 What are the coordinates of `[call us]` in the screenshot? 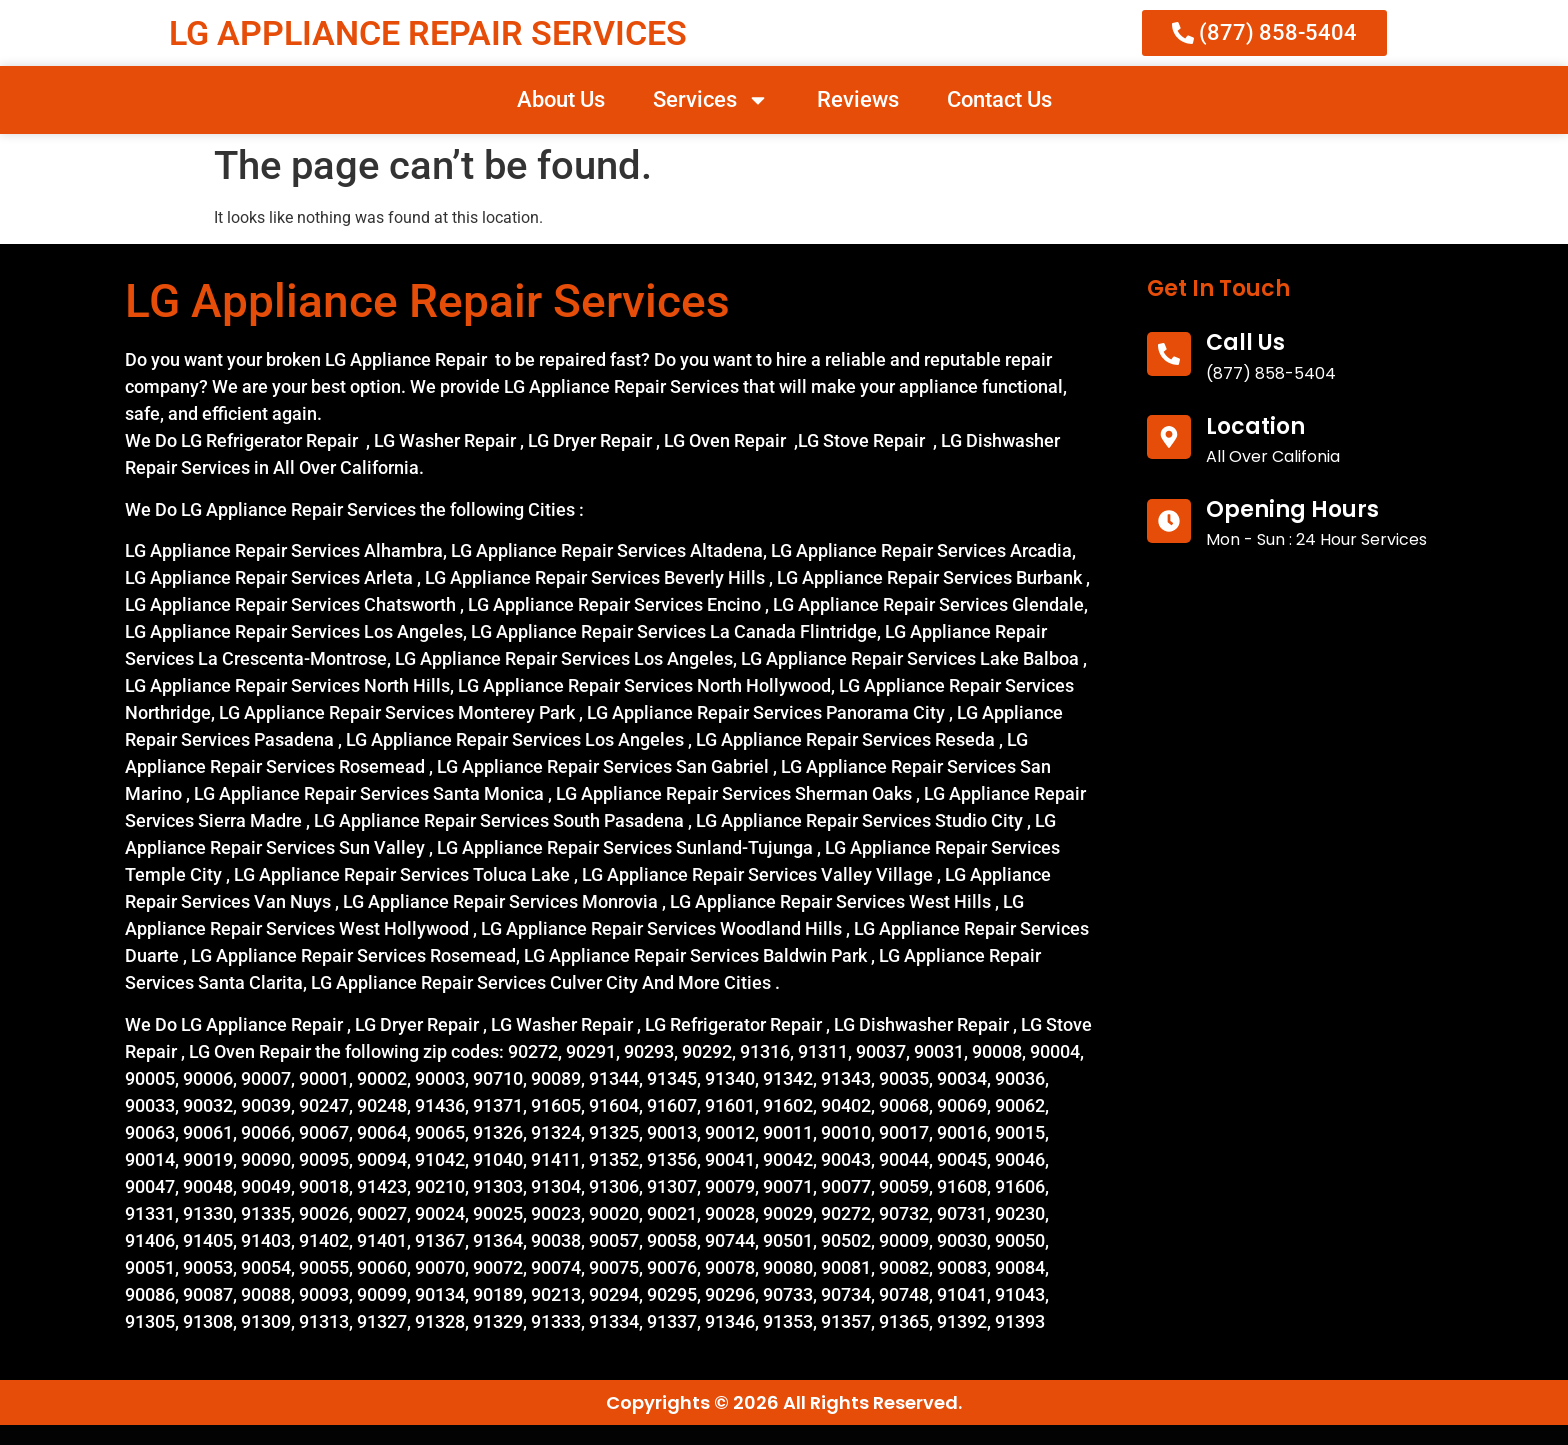 It's located at (1169, 354).